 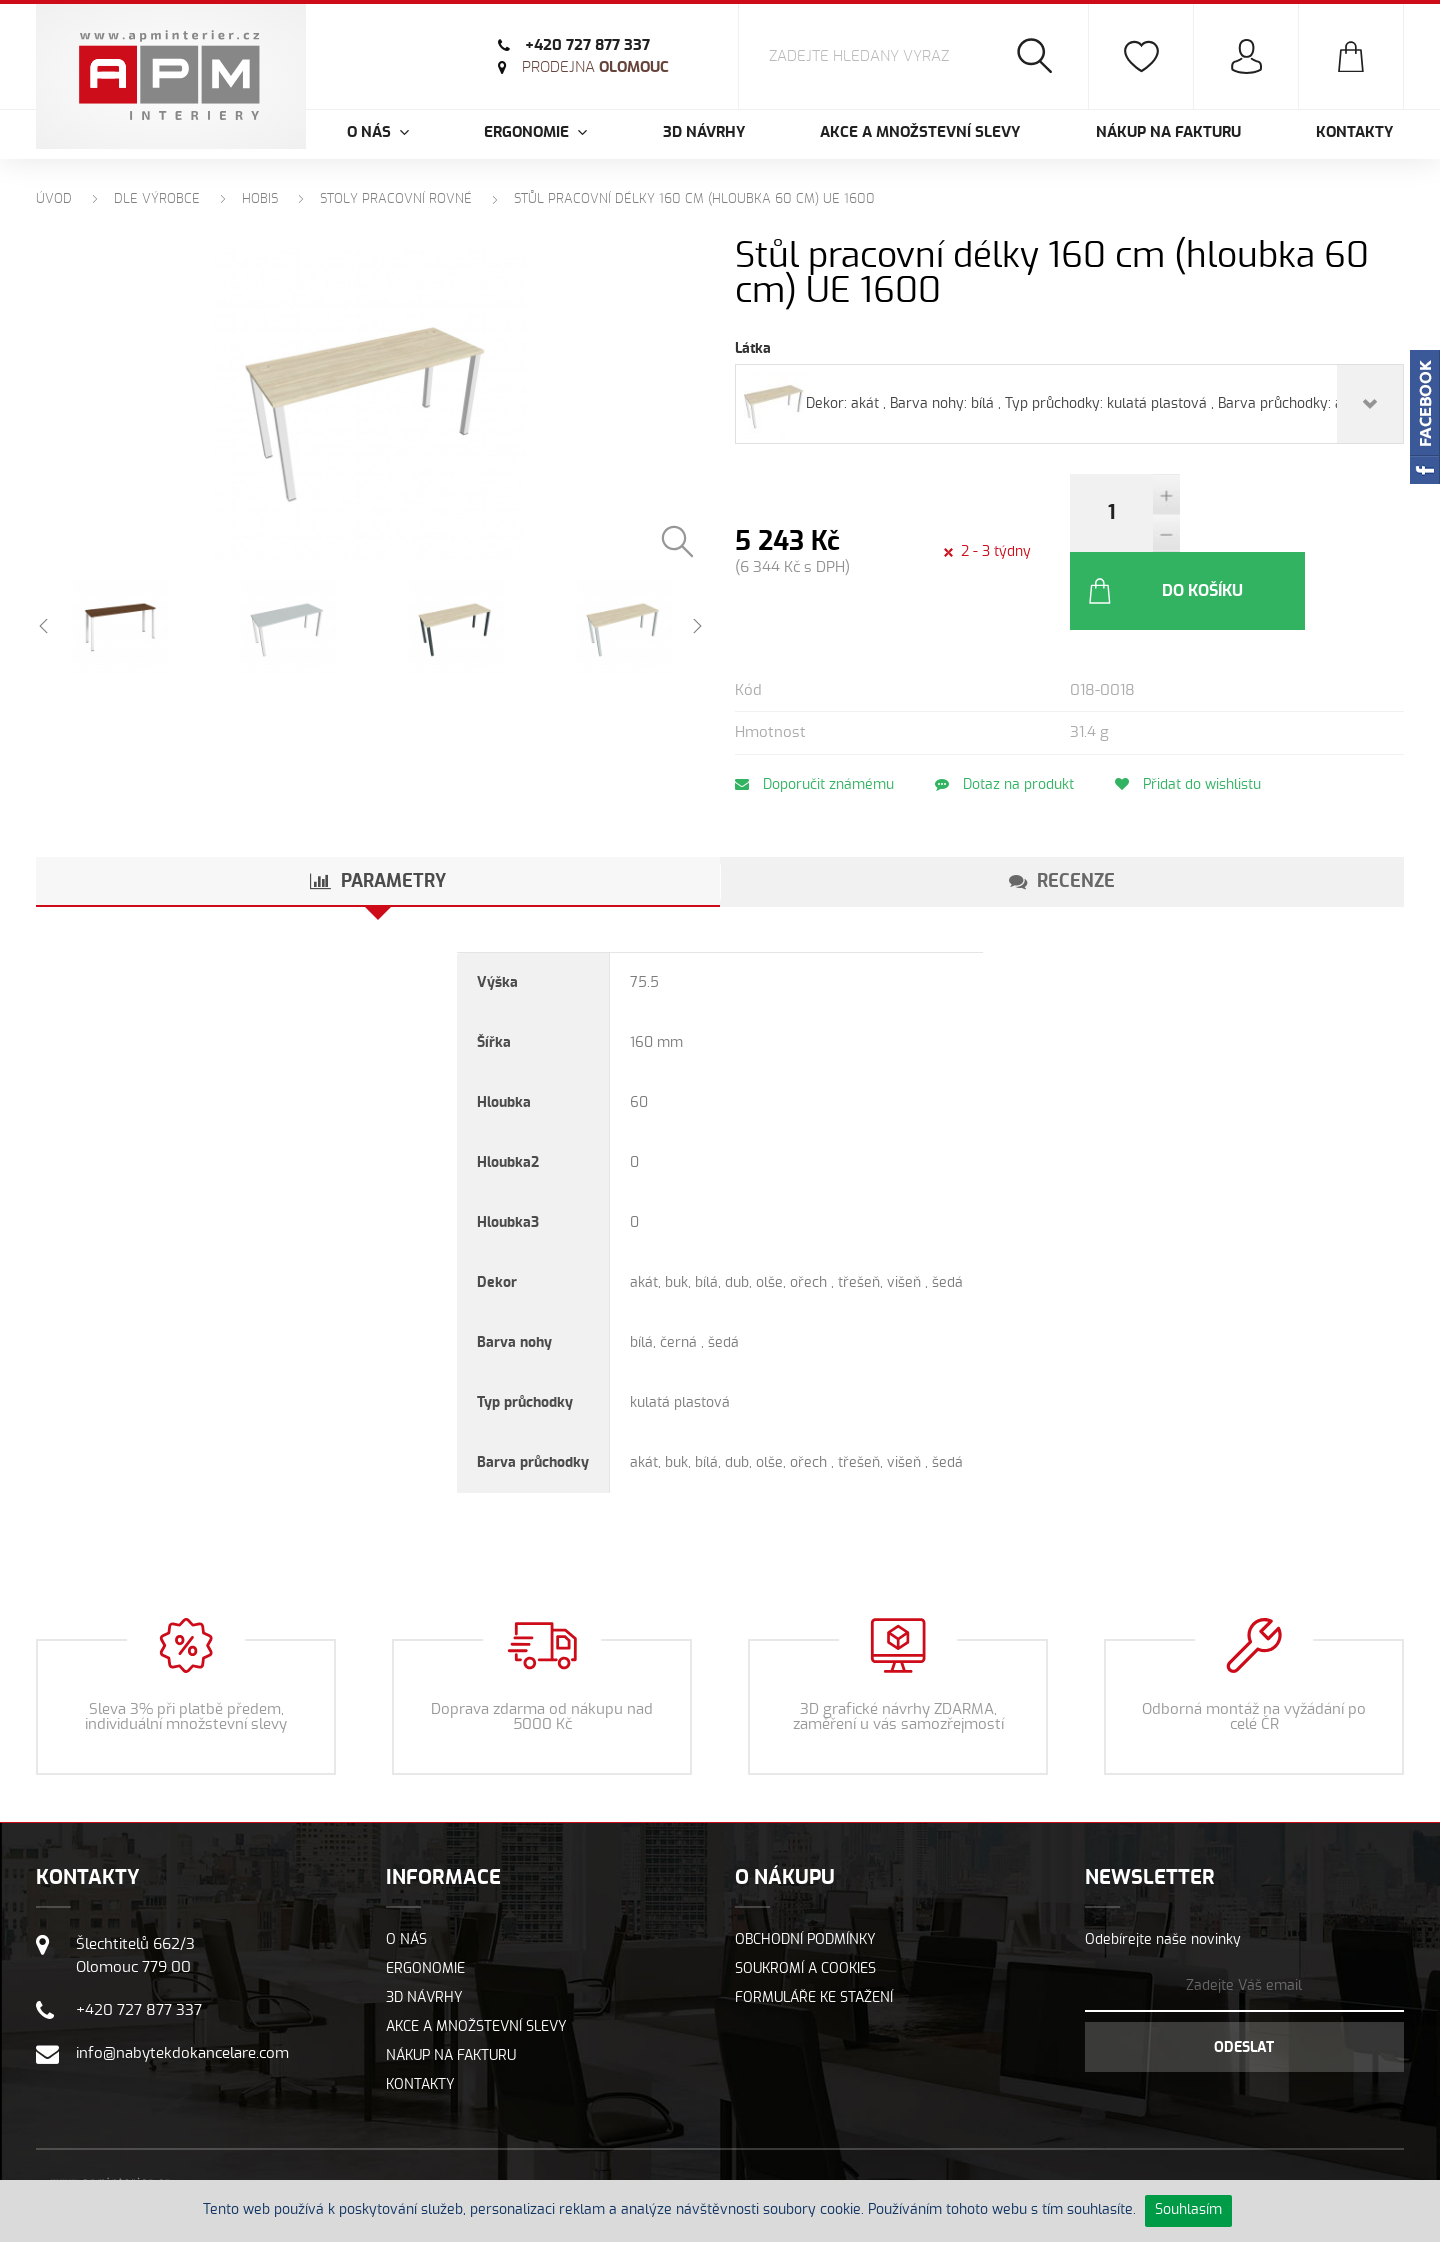 What do you see at coordinates (182, 1975) in the screenshot?
I see `info@nabytekdokancelare.com` at bounding box center [182, 1975].